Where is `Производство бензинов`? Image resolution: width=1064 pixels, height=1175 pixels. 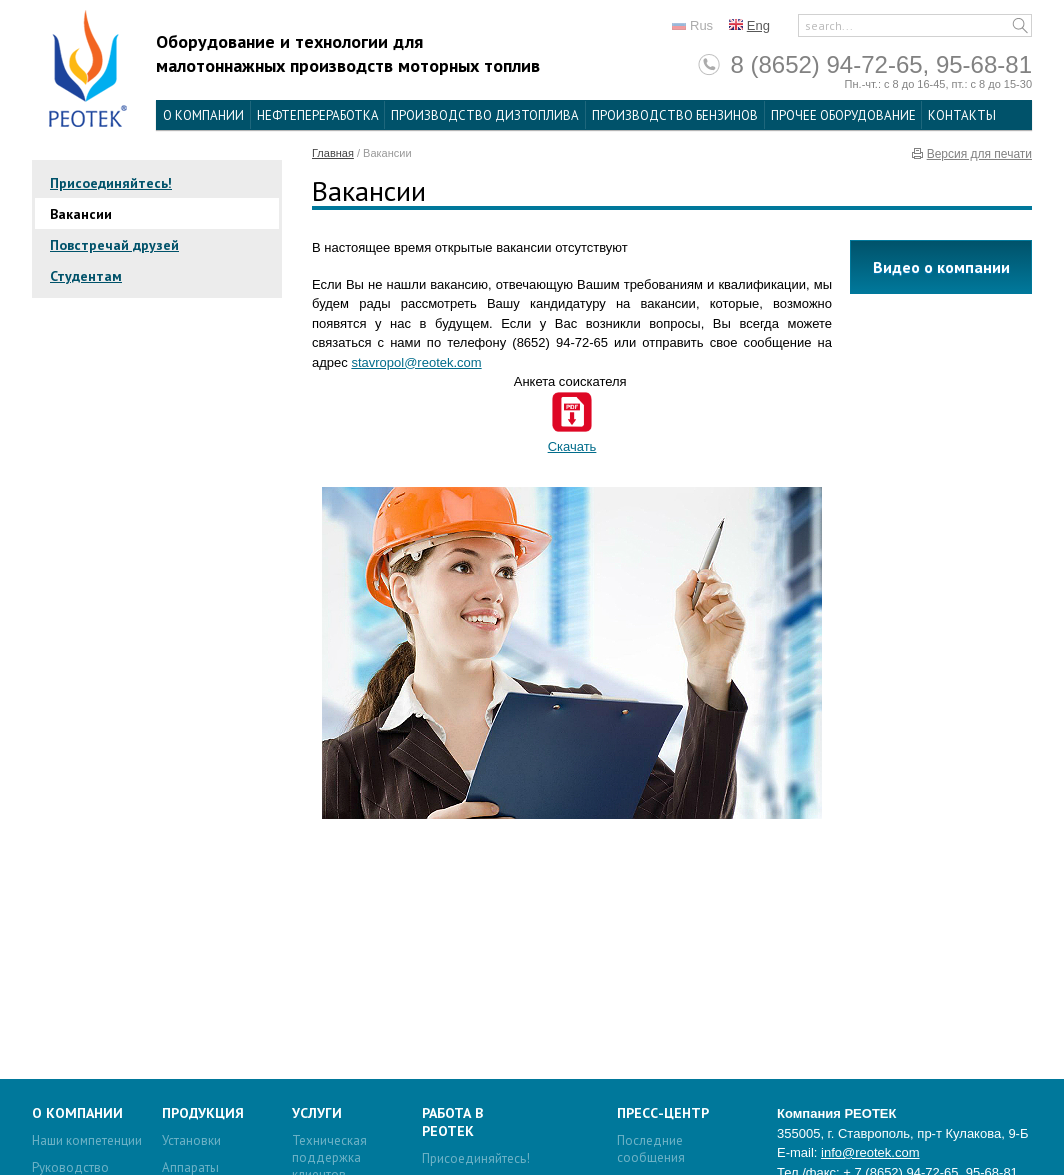
Производство бензинов is located at coordinates (675, 115).